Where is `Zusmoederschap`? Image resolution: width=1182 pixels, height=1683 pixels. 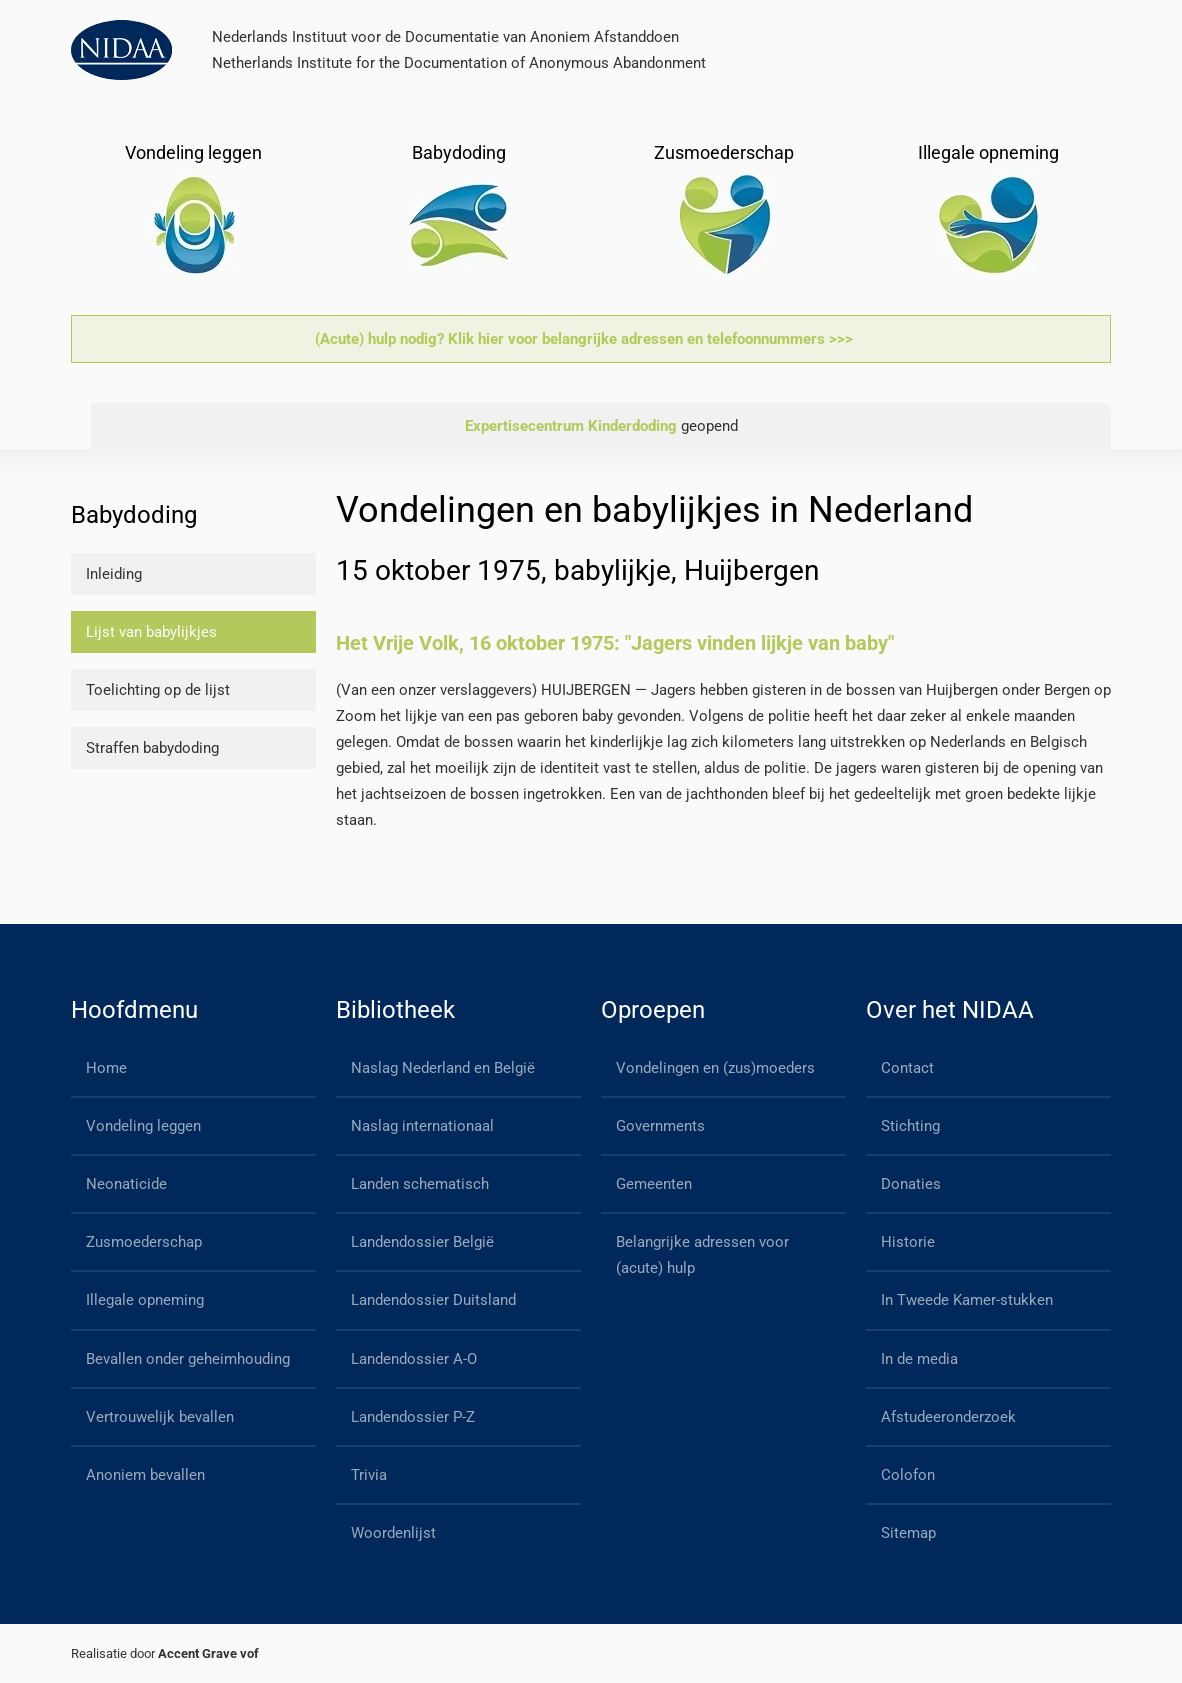
Zusmoederschap is located at coordinates (144, 1242).